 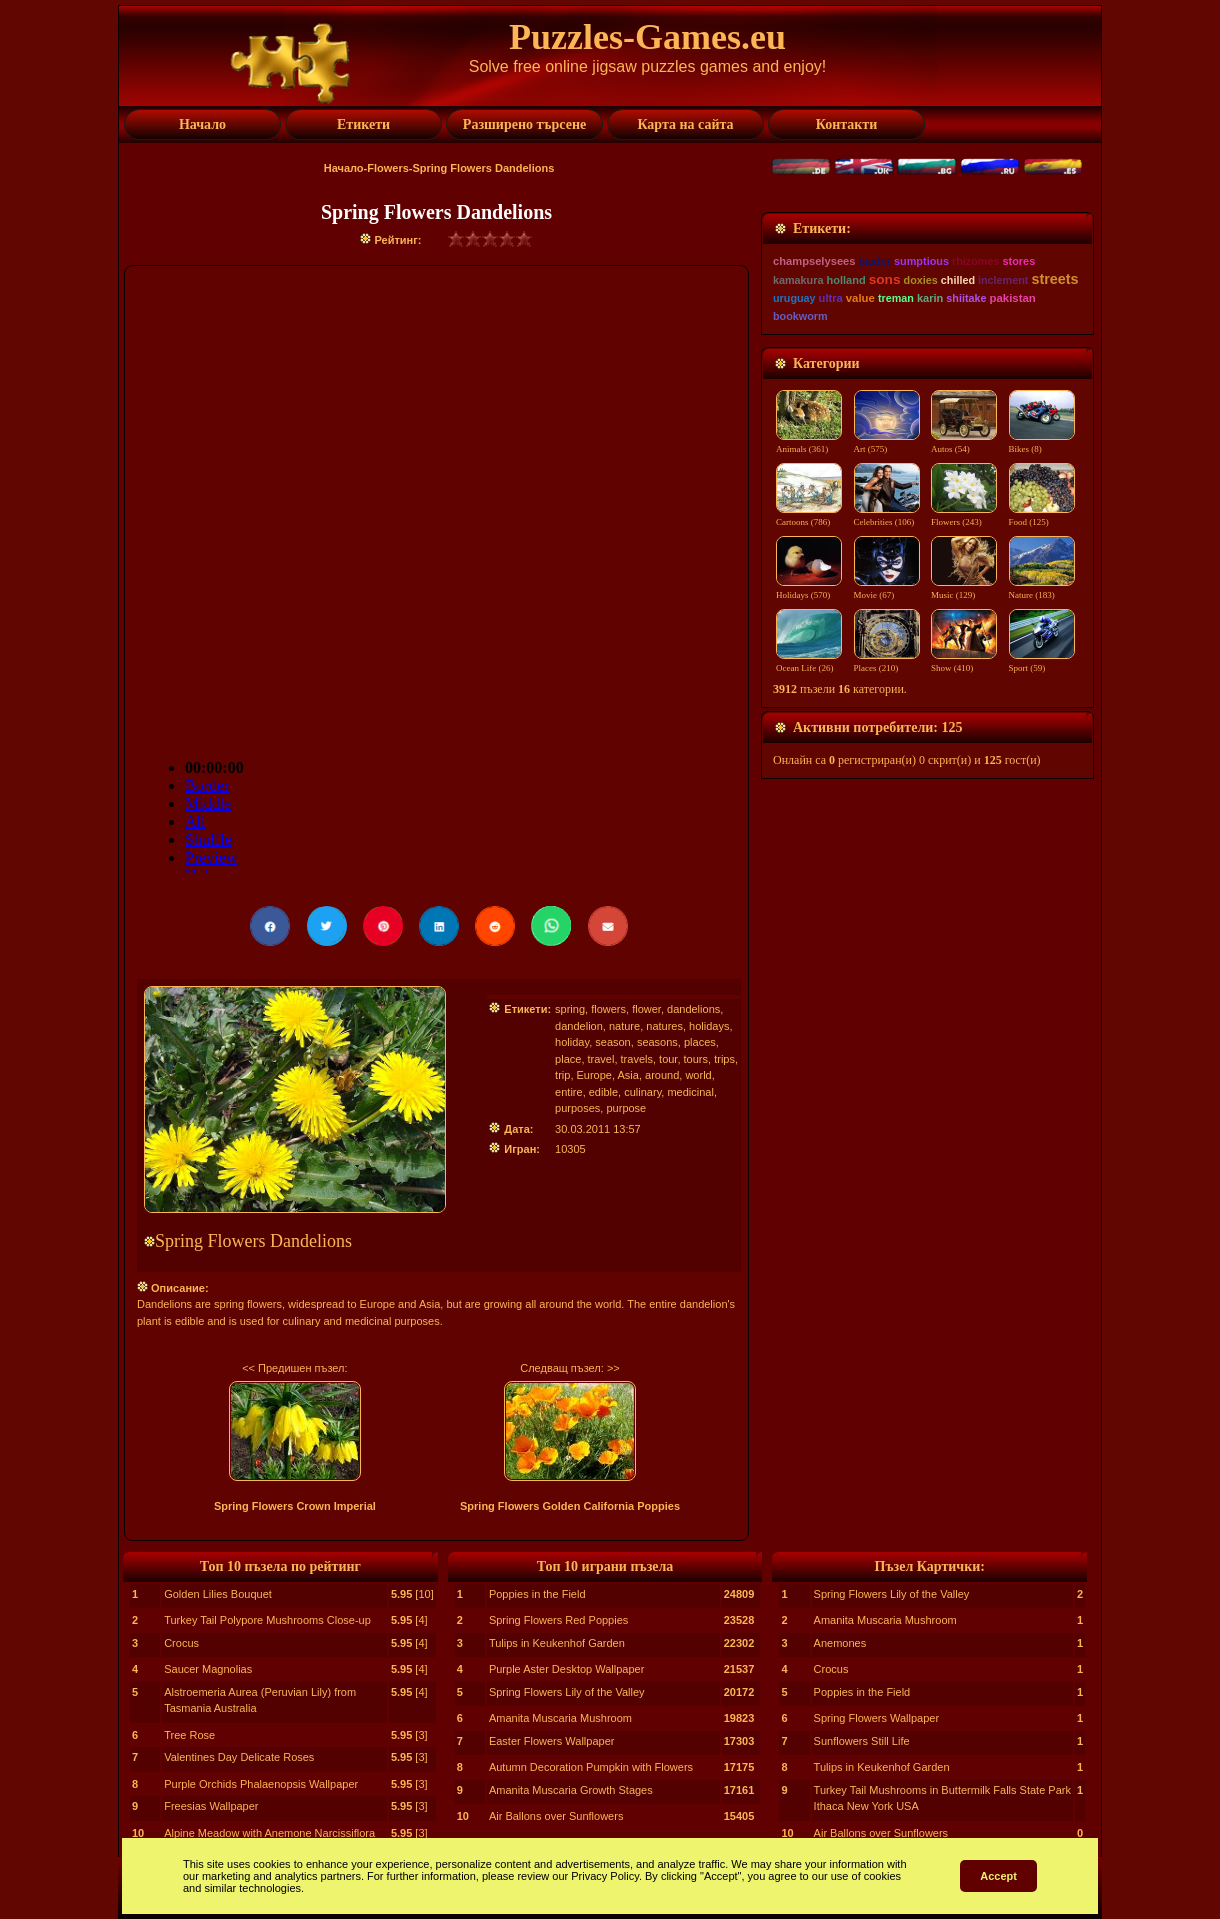 What do you see at coordinates (642, 1092) in the screenshot?
I see `culinary` at bounding box center [642, 1092].